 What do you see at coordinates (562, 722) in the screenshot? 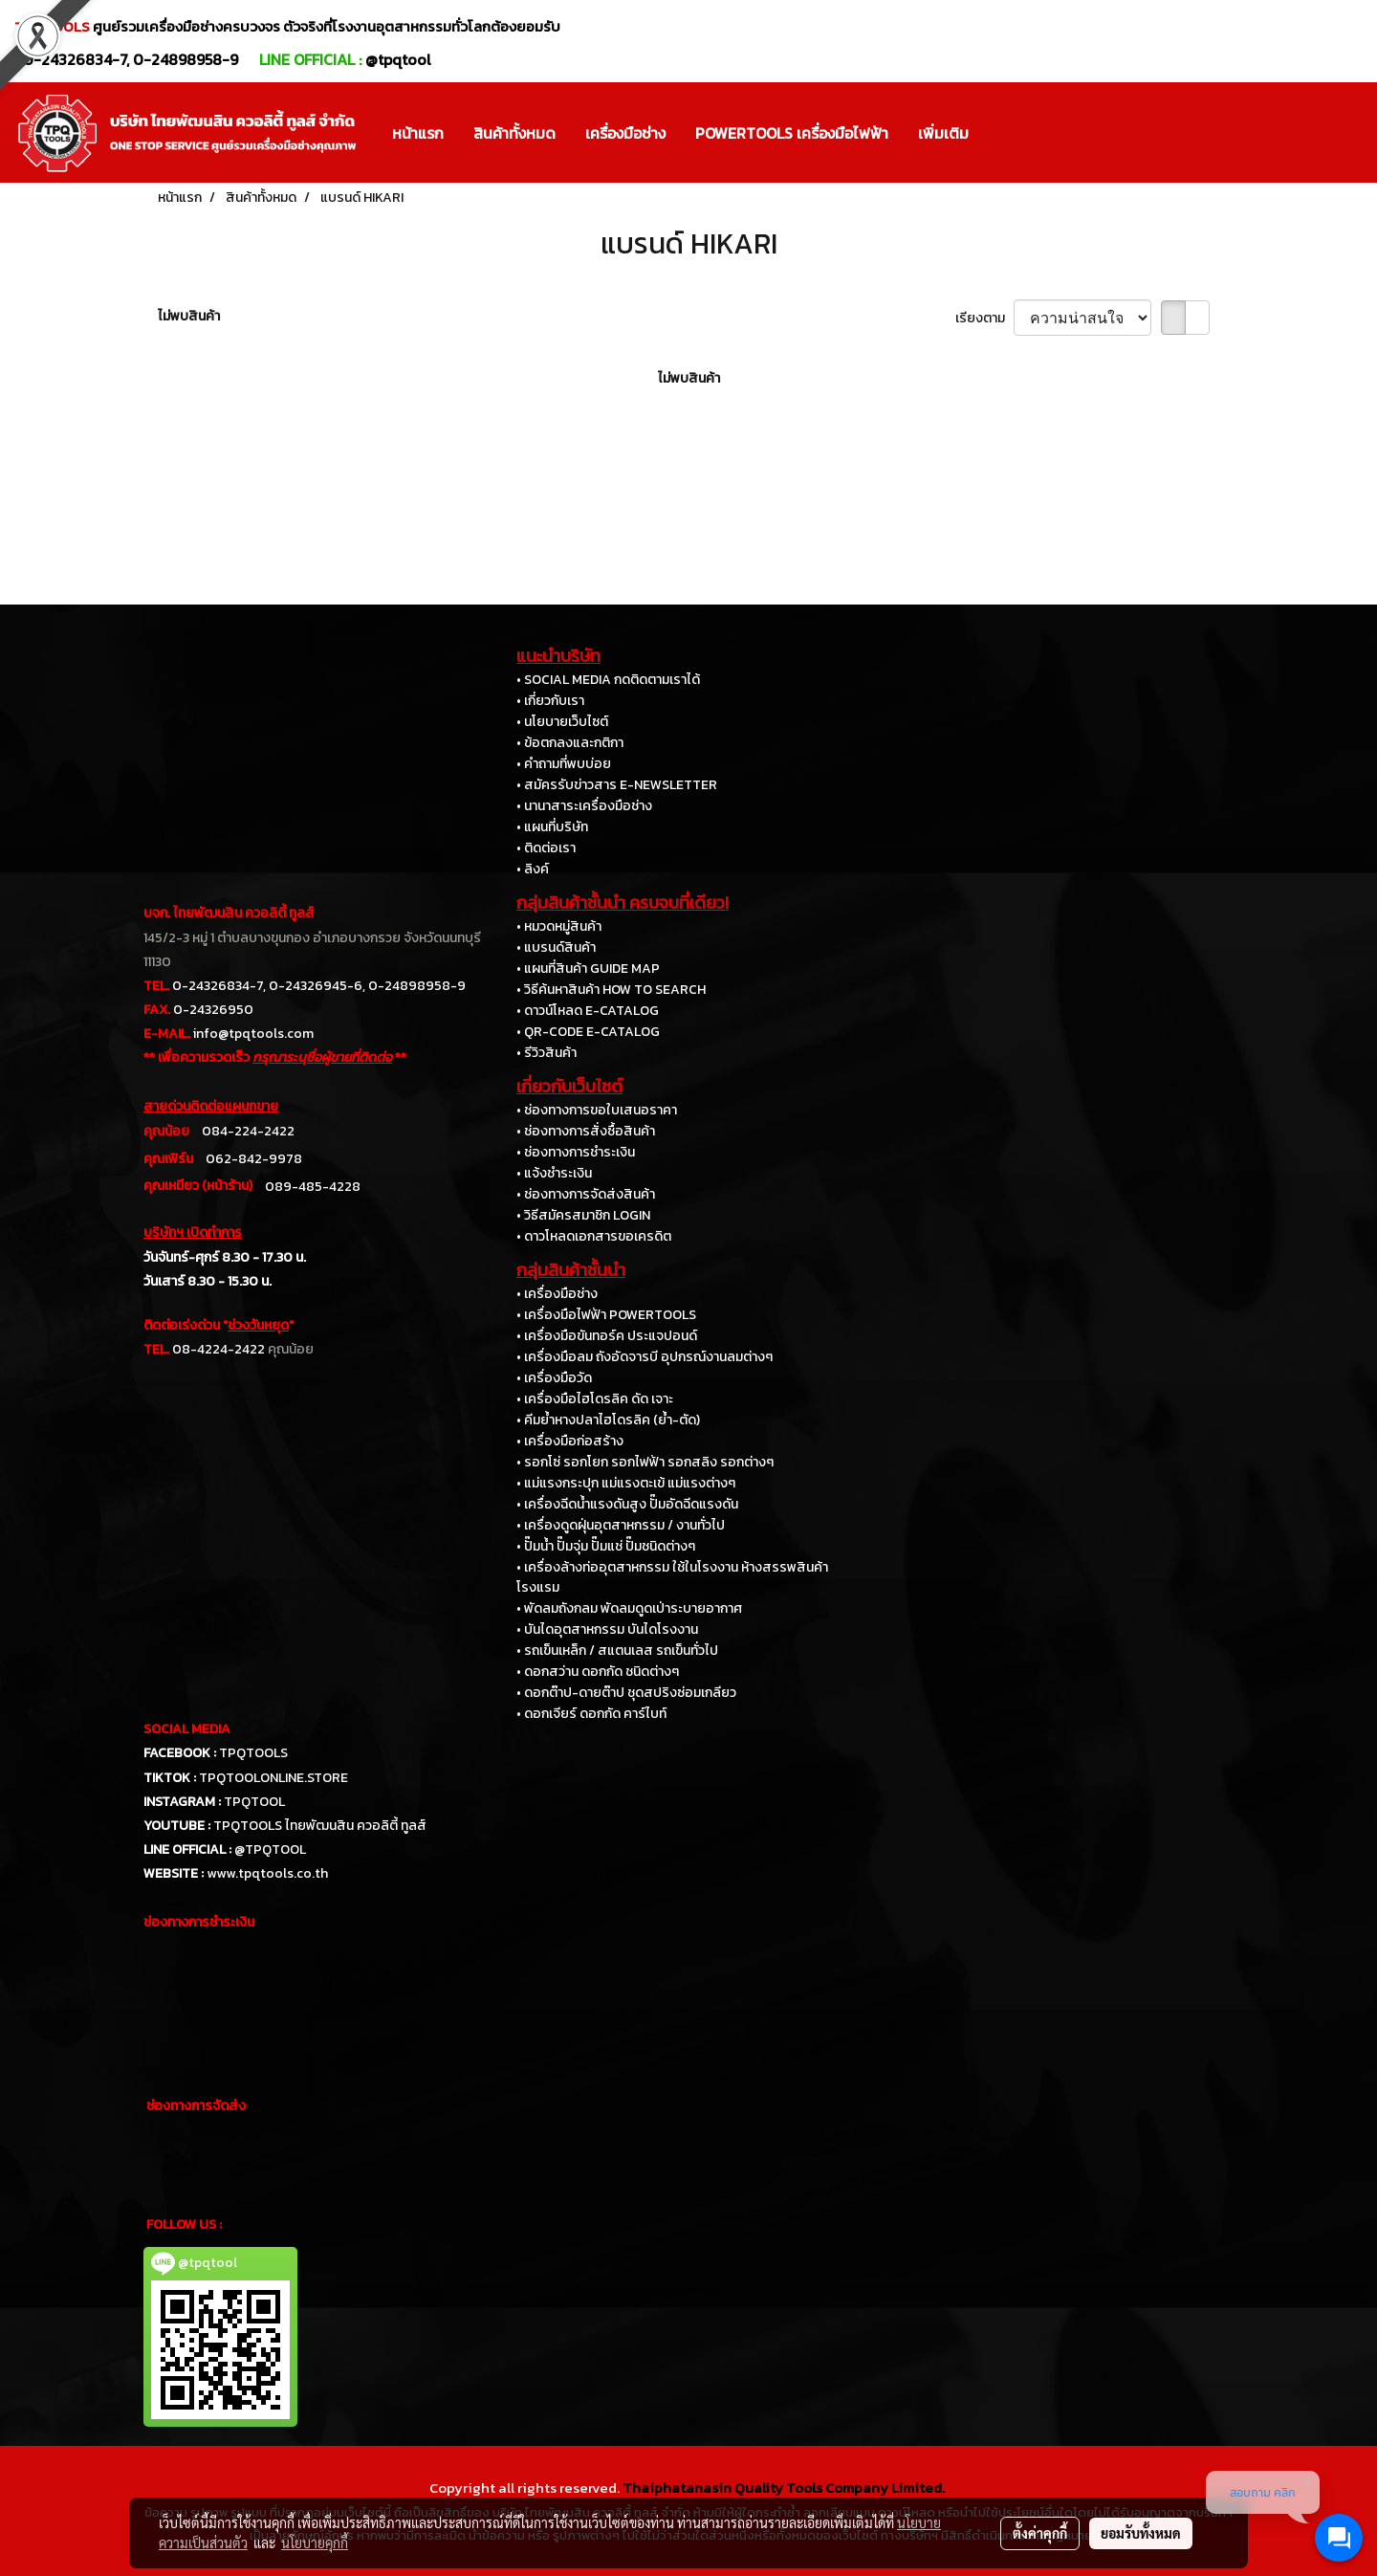
I see `• นโยบายเว็บไซต์` at bounding box center [562, 722].